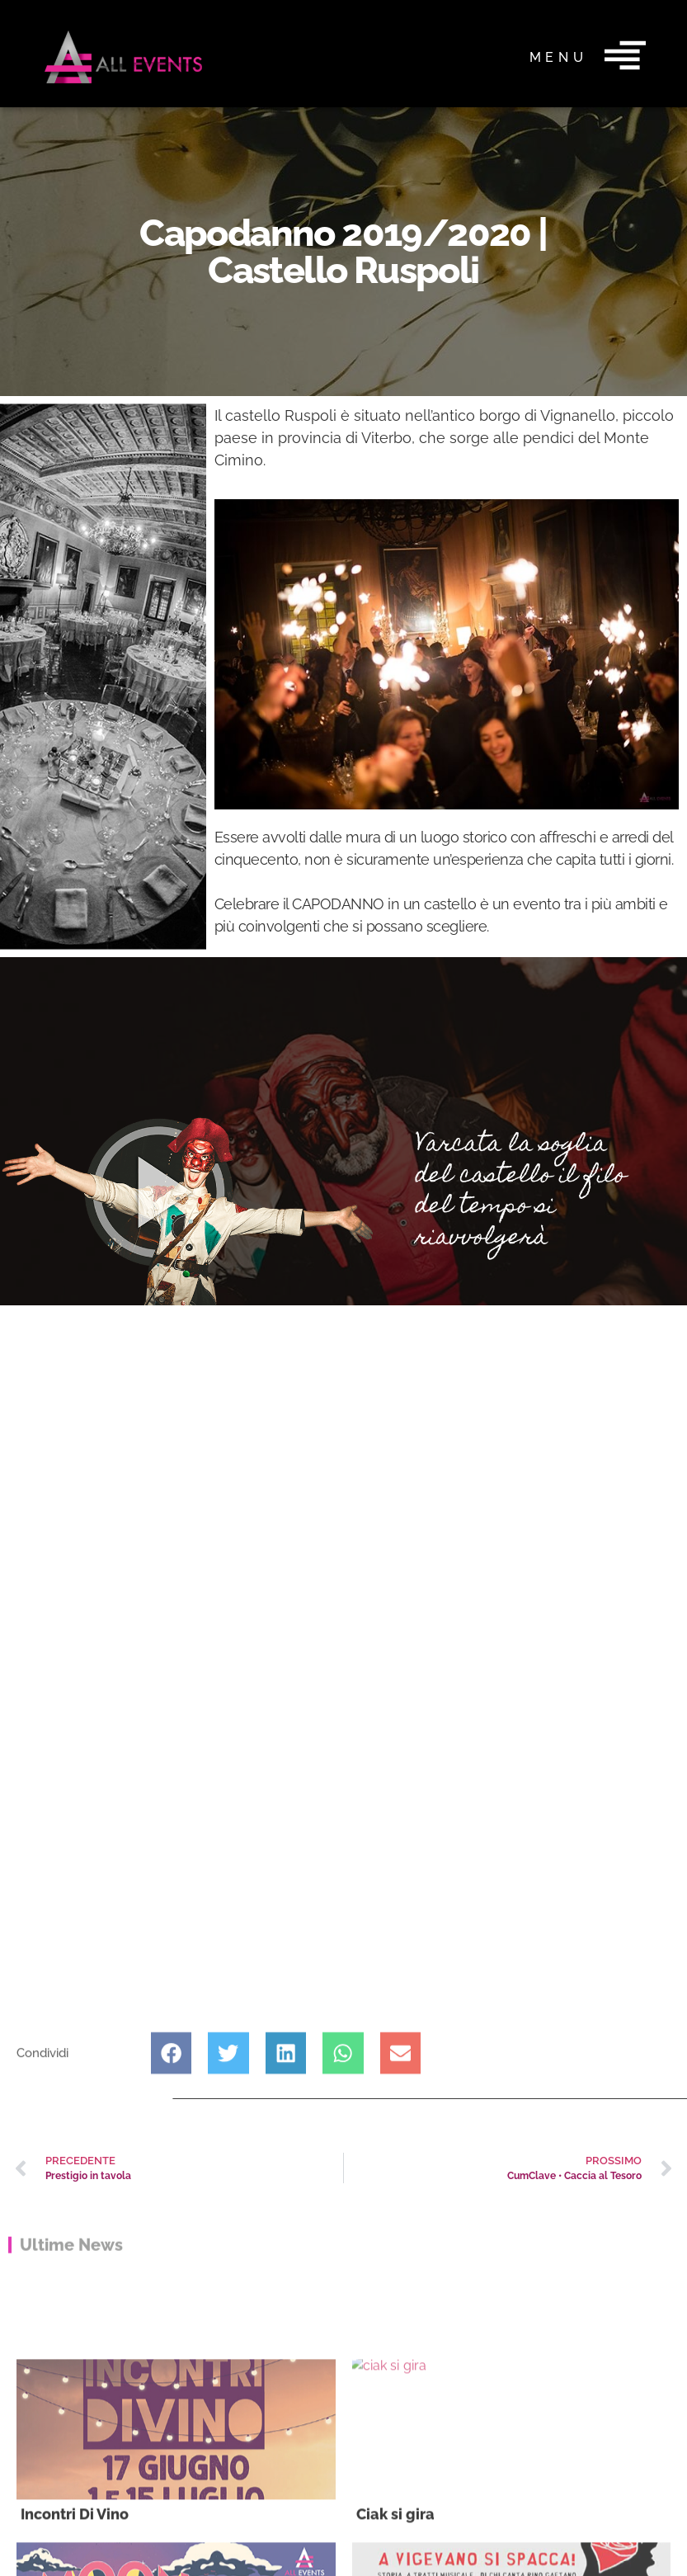 This screenshot has height=2576, width=687. Describe the element at coordinates (171, 2118) in the screenshot. I see `[button]` at that location.